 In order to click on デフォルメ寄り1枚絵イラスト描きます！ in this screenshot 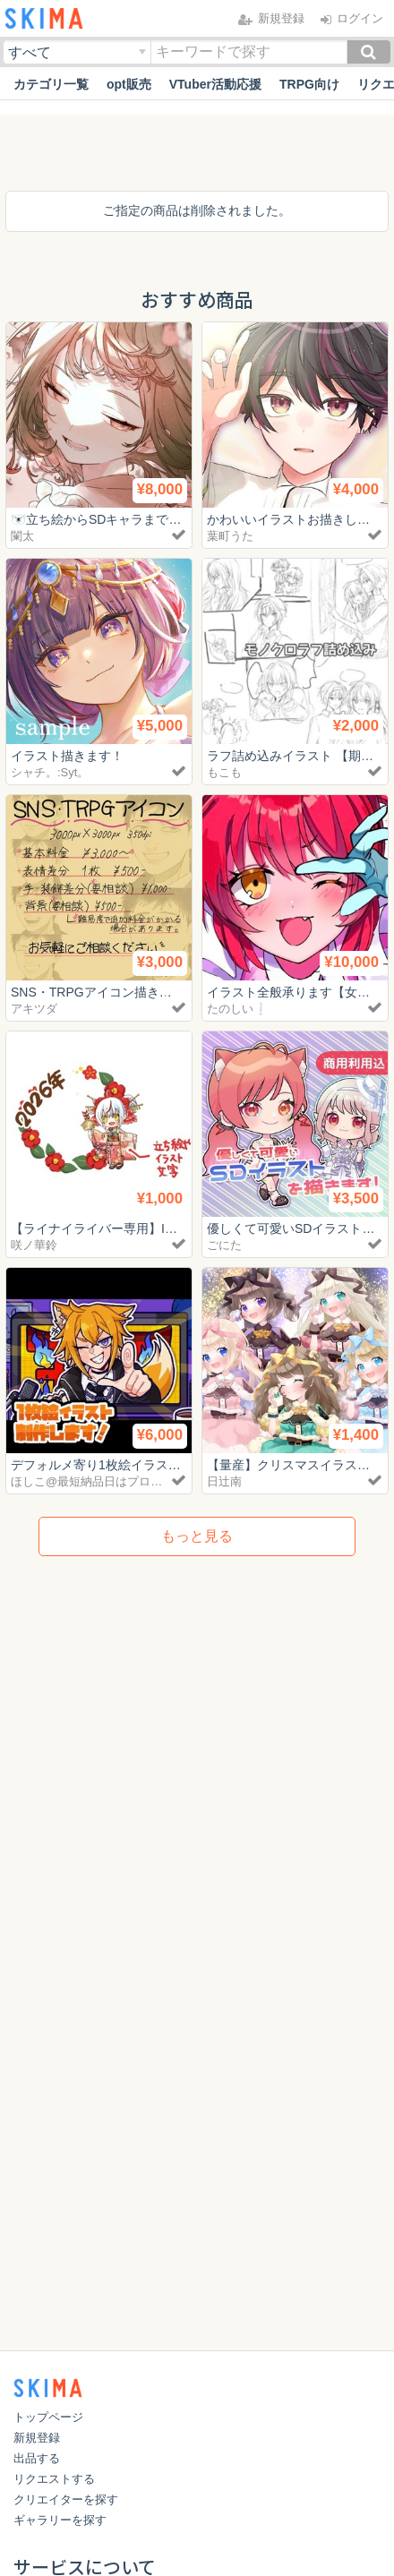, I will do `click(127, 1465)`.